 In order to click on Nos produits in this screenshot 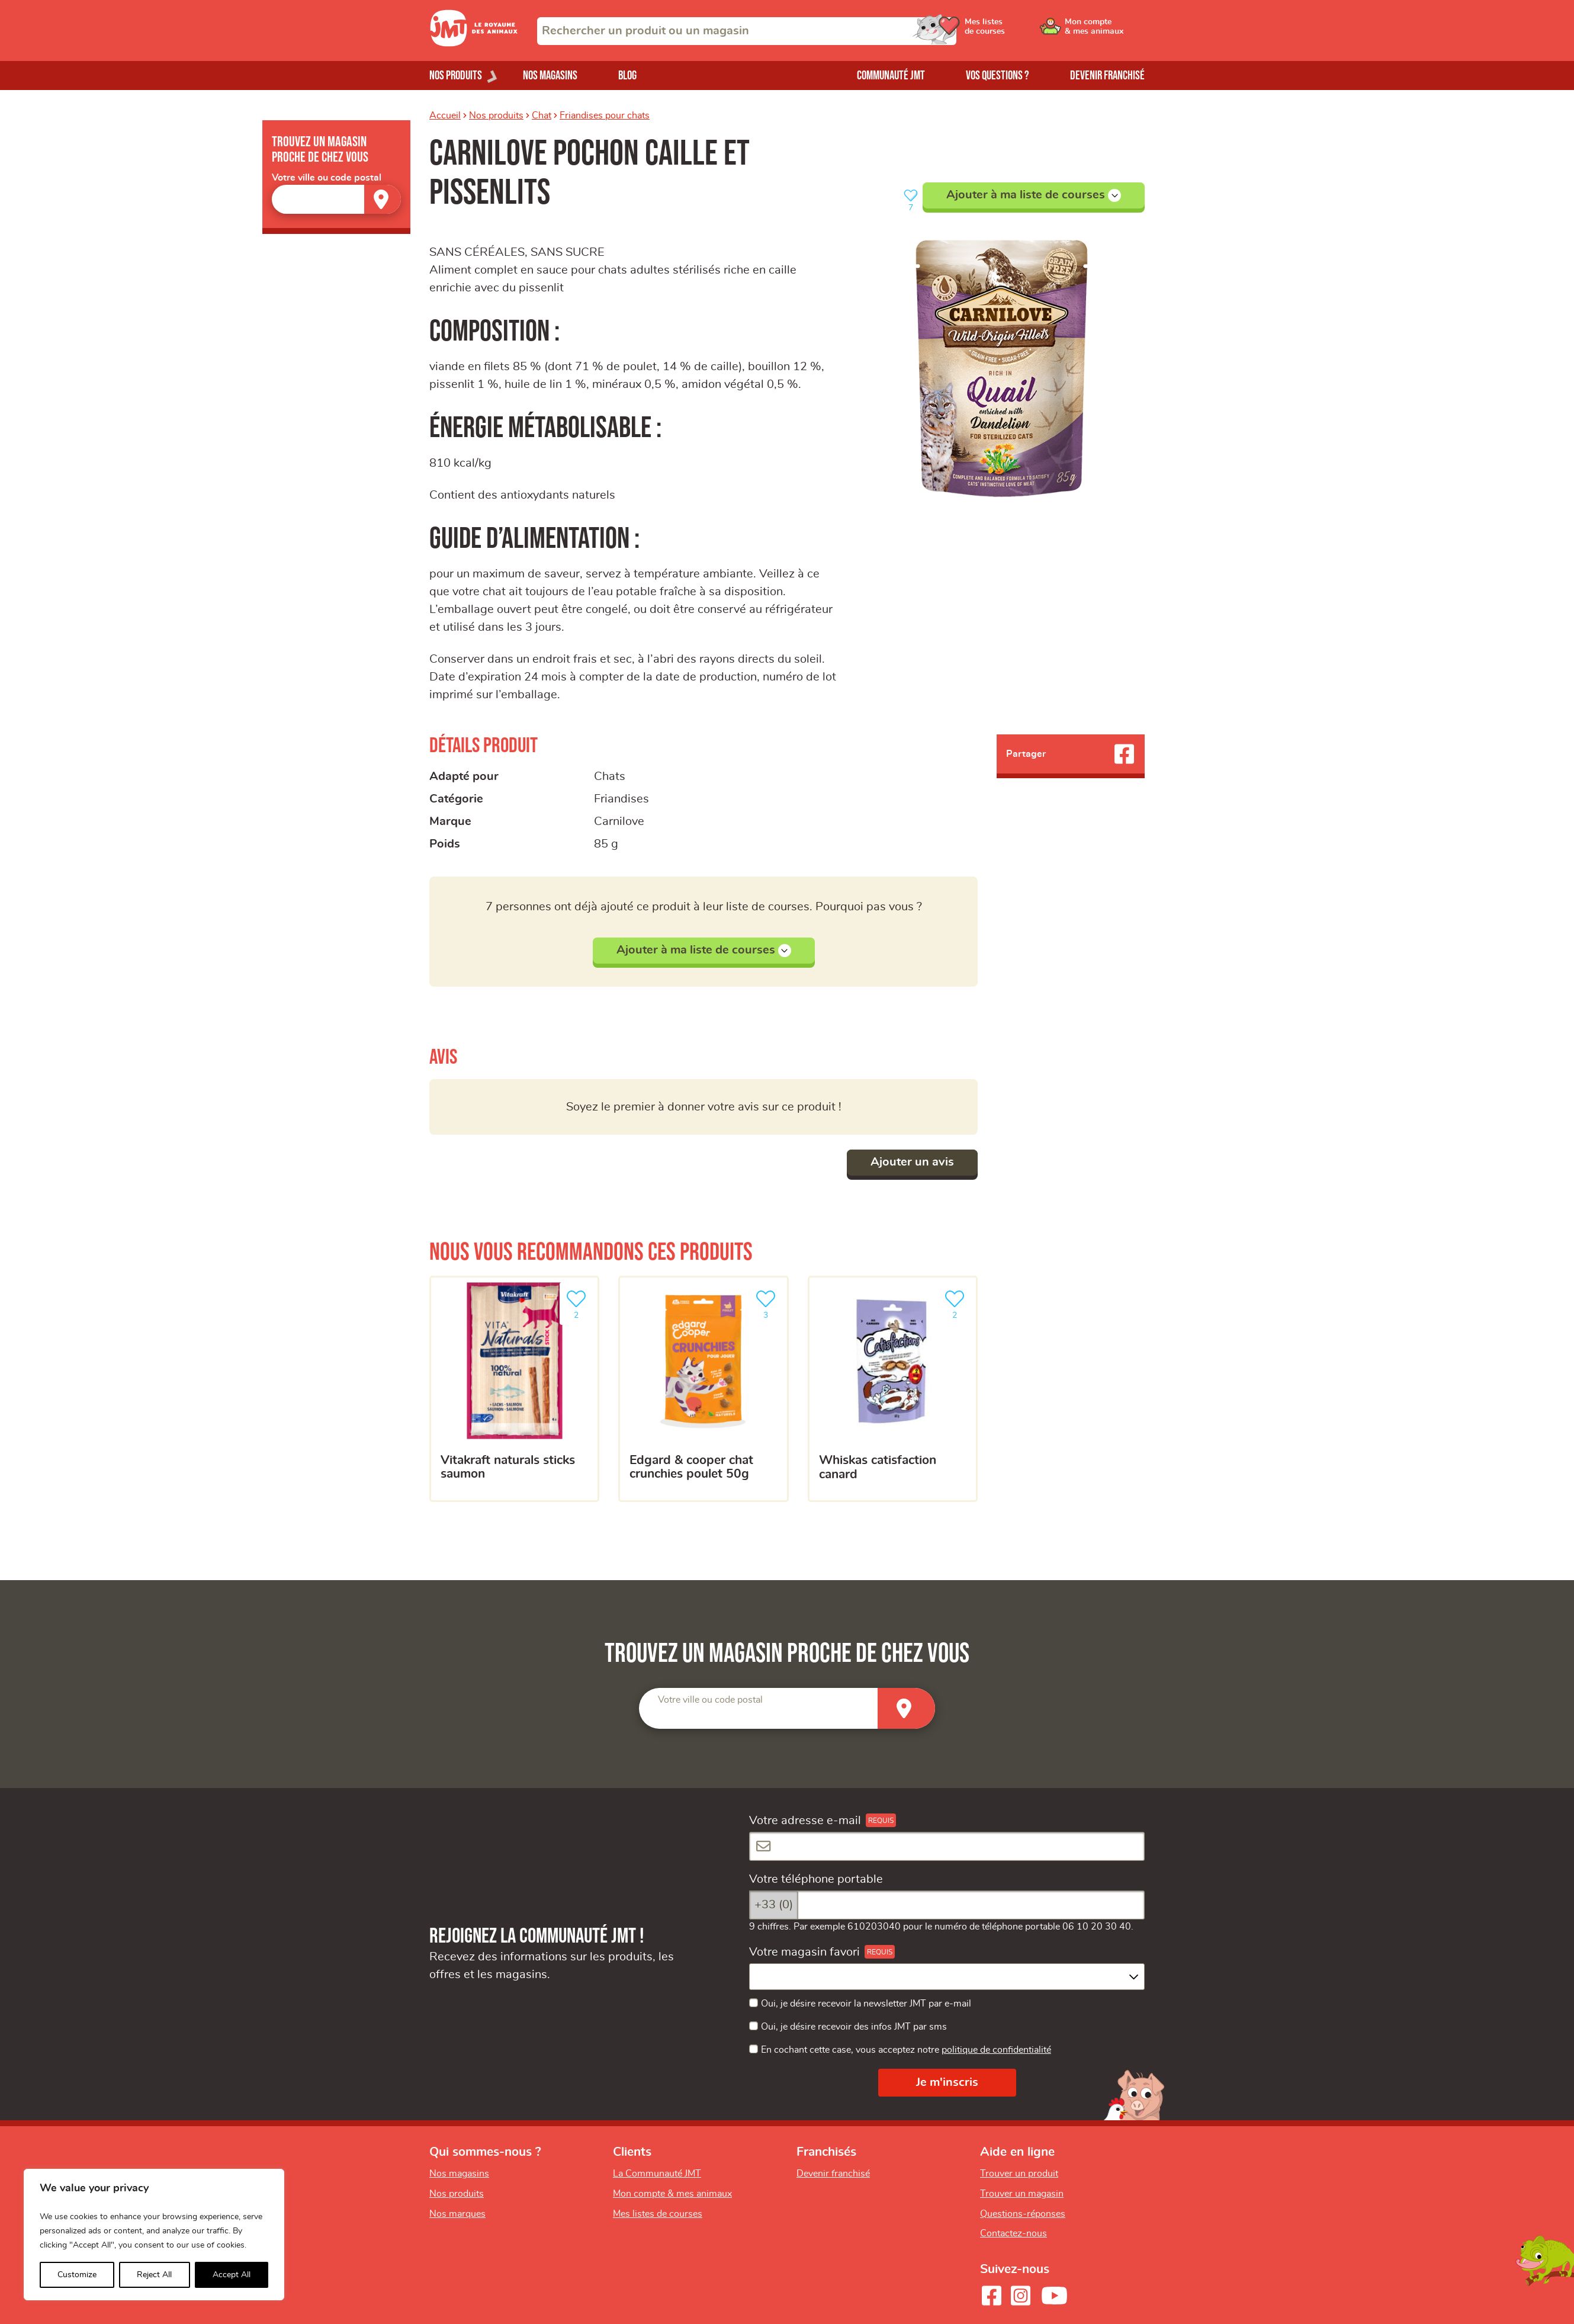, I will do `click(496, 115)`.